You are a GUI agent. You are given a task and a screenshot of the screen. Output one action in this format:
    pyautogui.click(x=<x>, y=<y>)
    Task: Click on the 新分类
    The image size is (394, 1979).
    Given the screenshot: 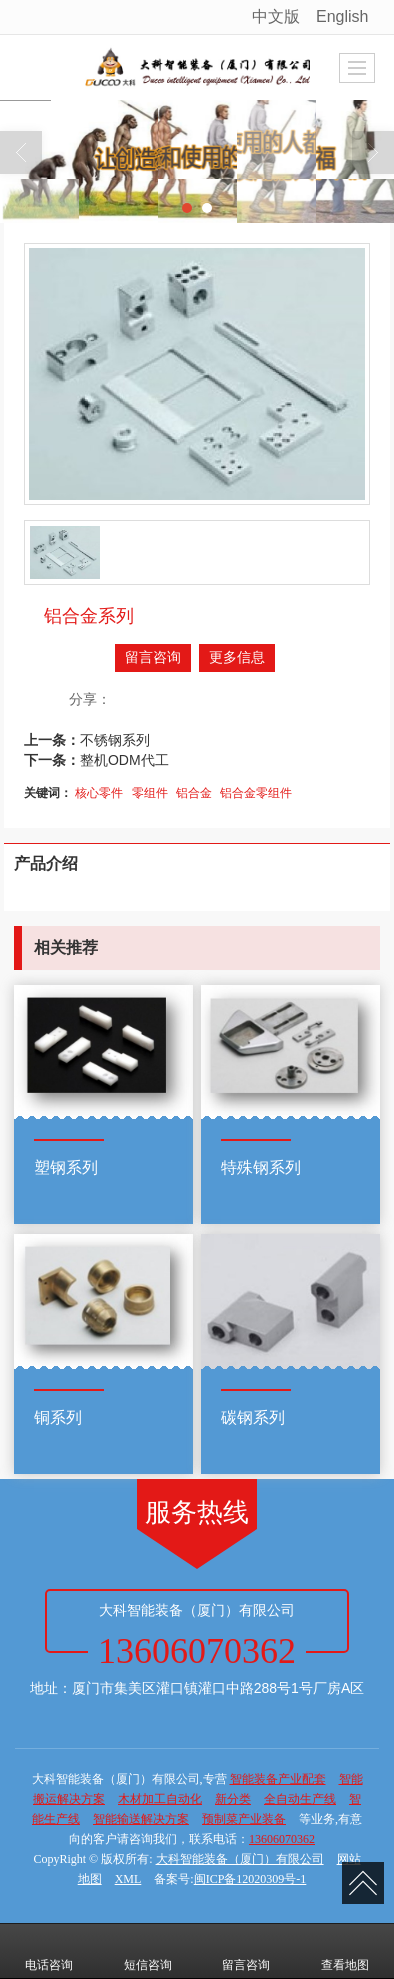 What is the action you would take?
    pyautogui.click(x=233, y=1799)
    